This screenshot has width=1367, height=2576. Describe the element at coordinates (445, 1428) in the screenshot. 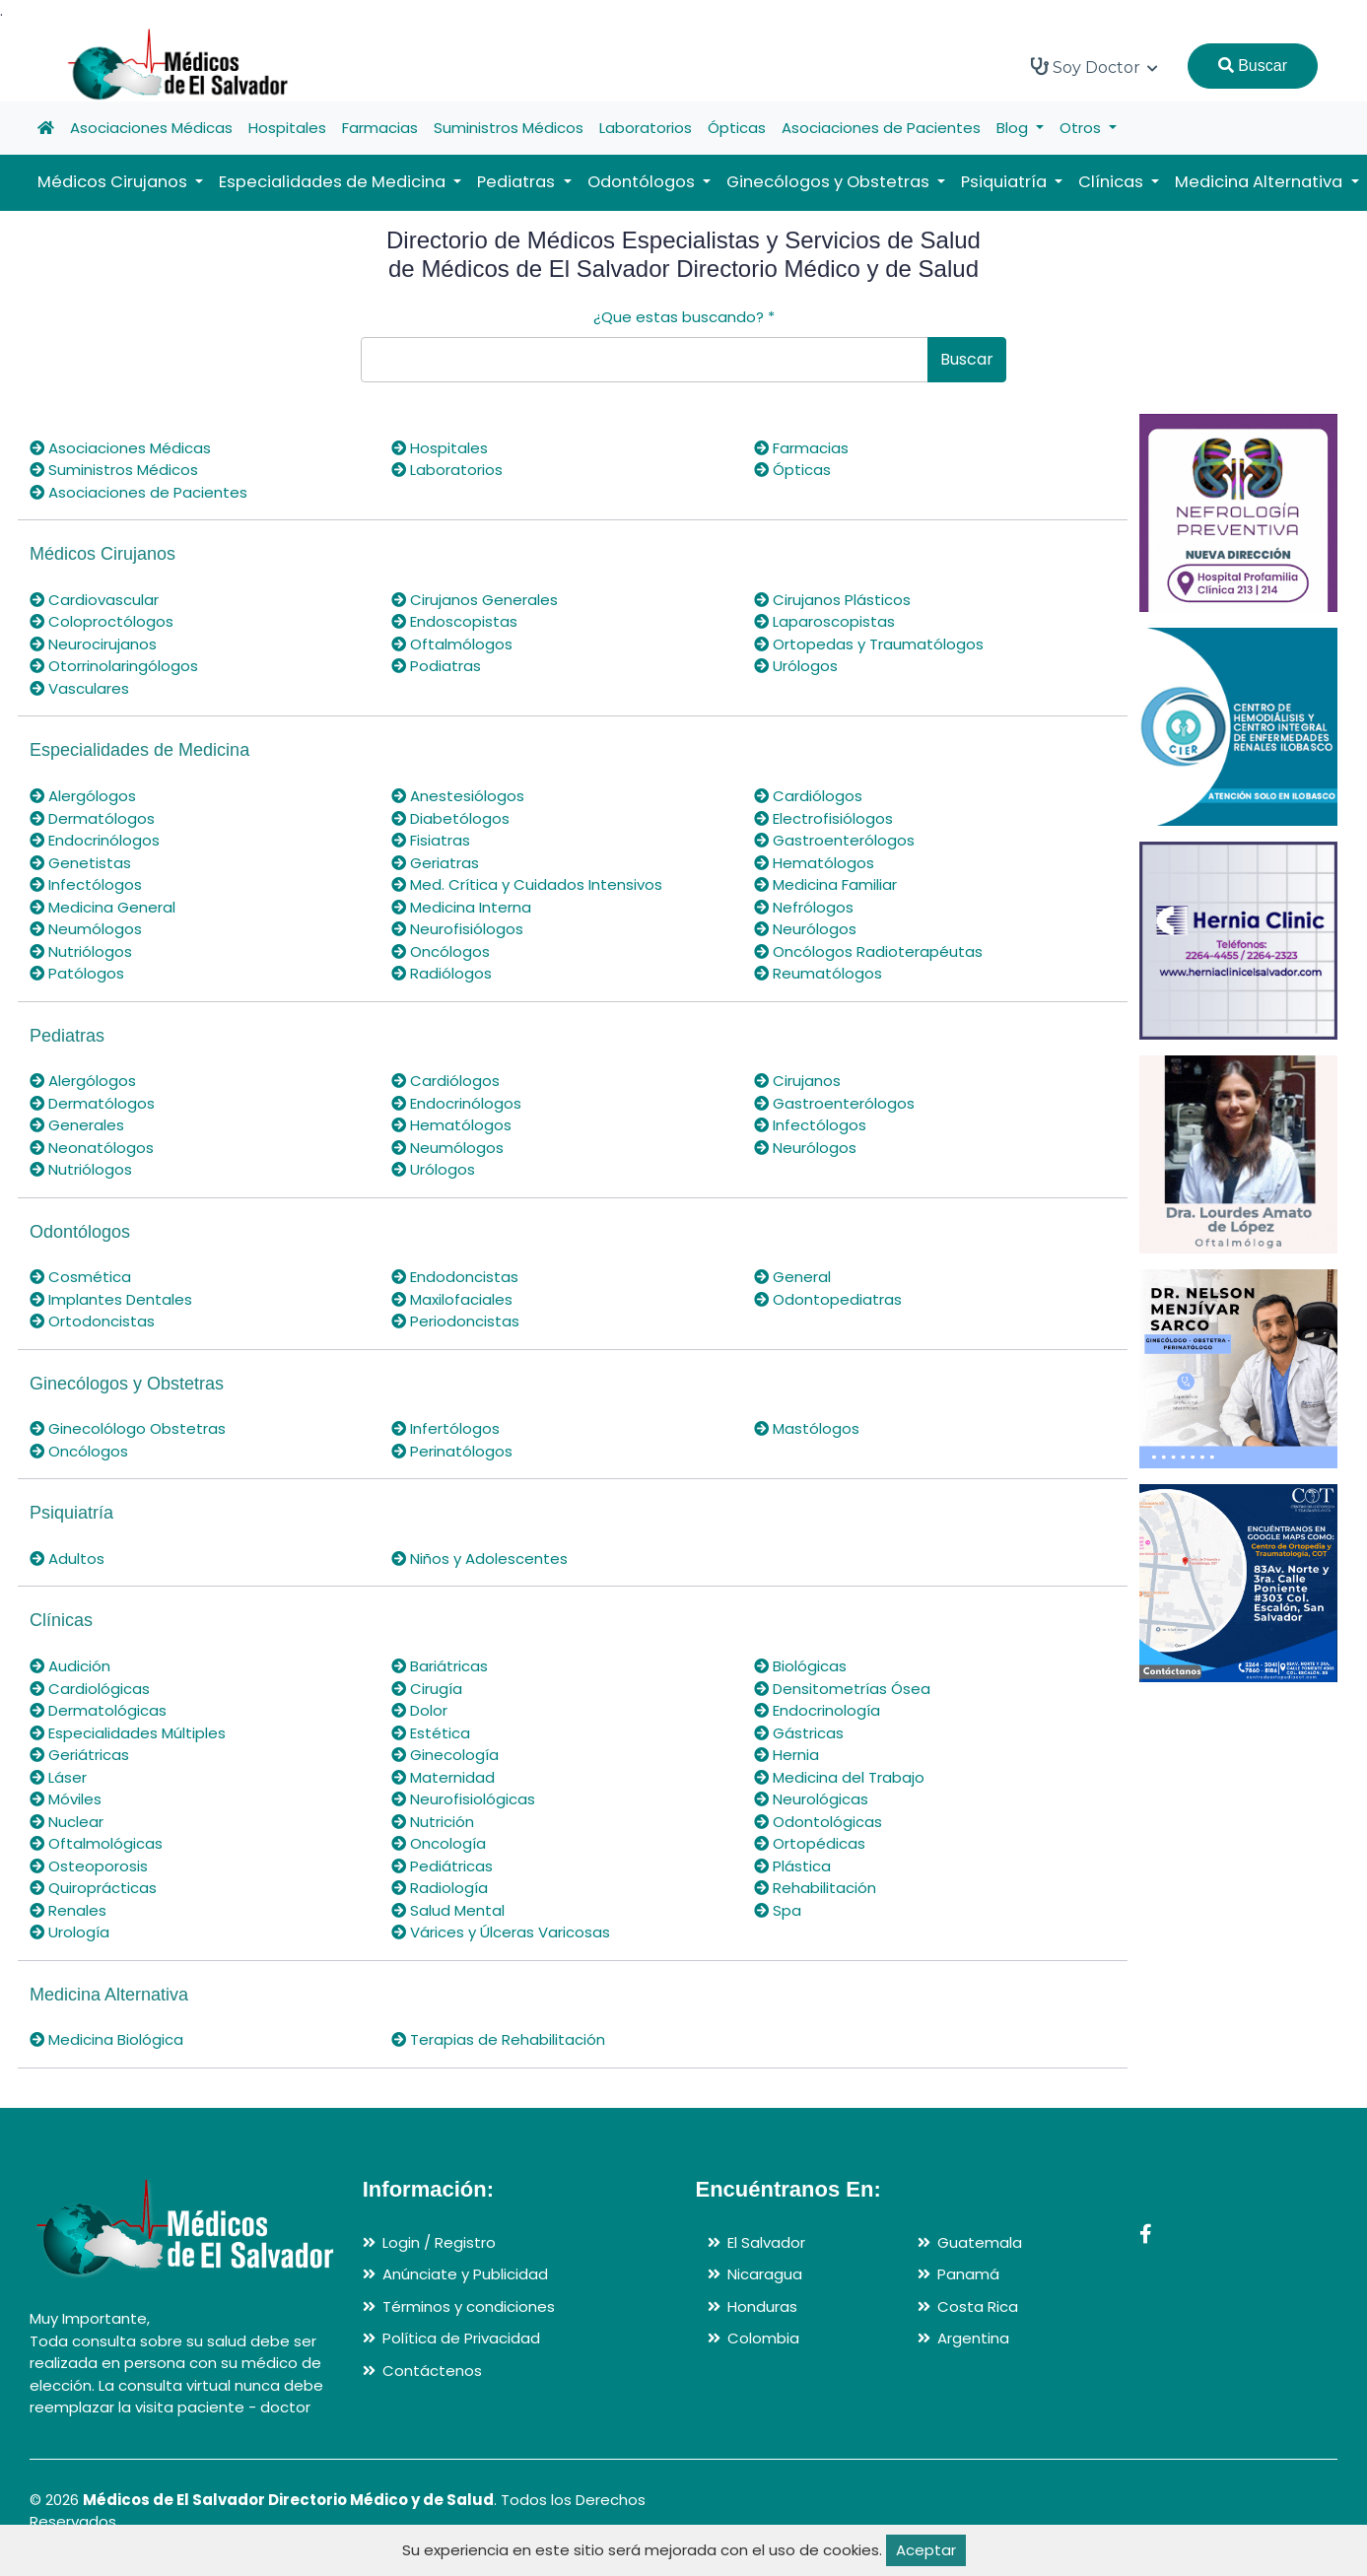

I see `Infertólogos` at that location.